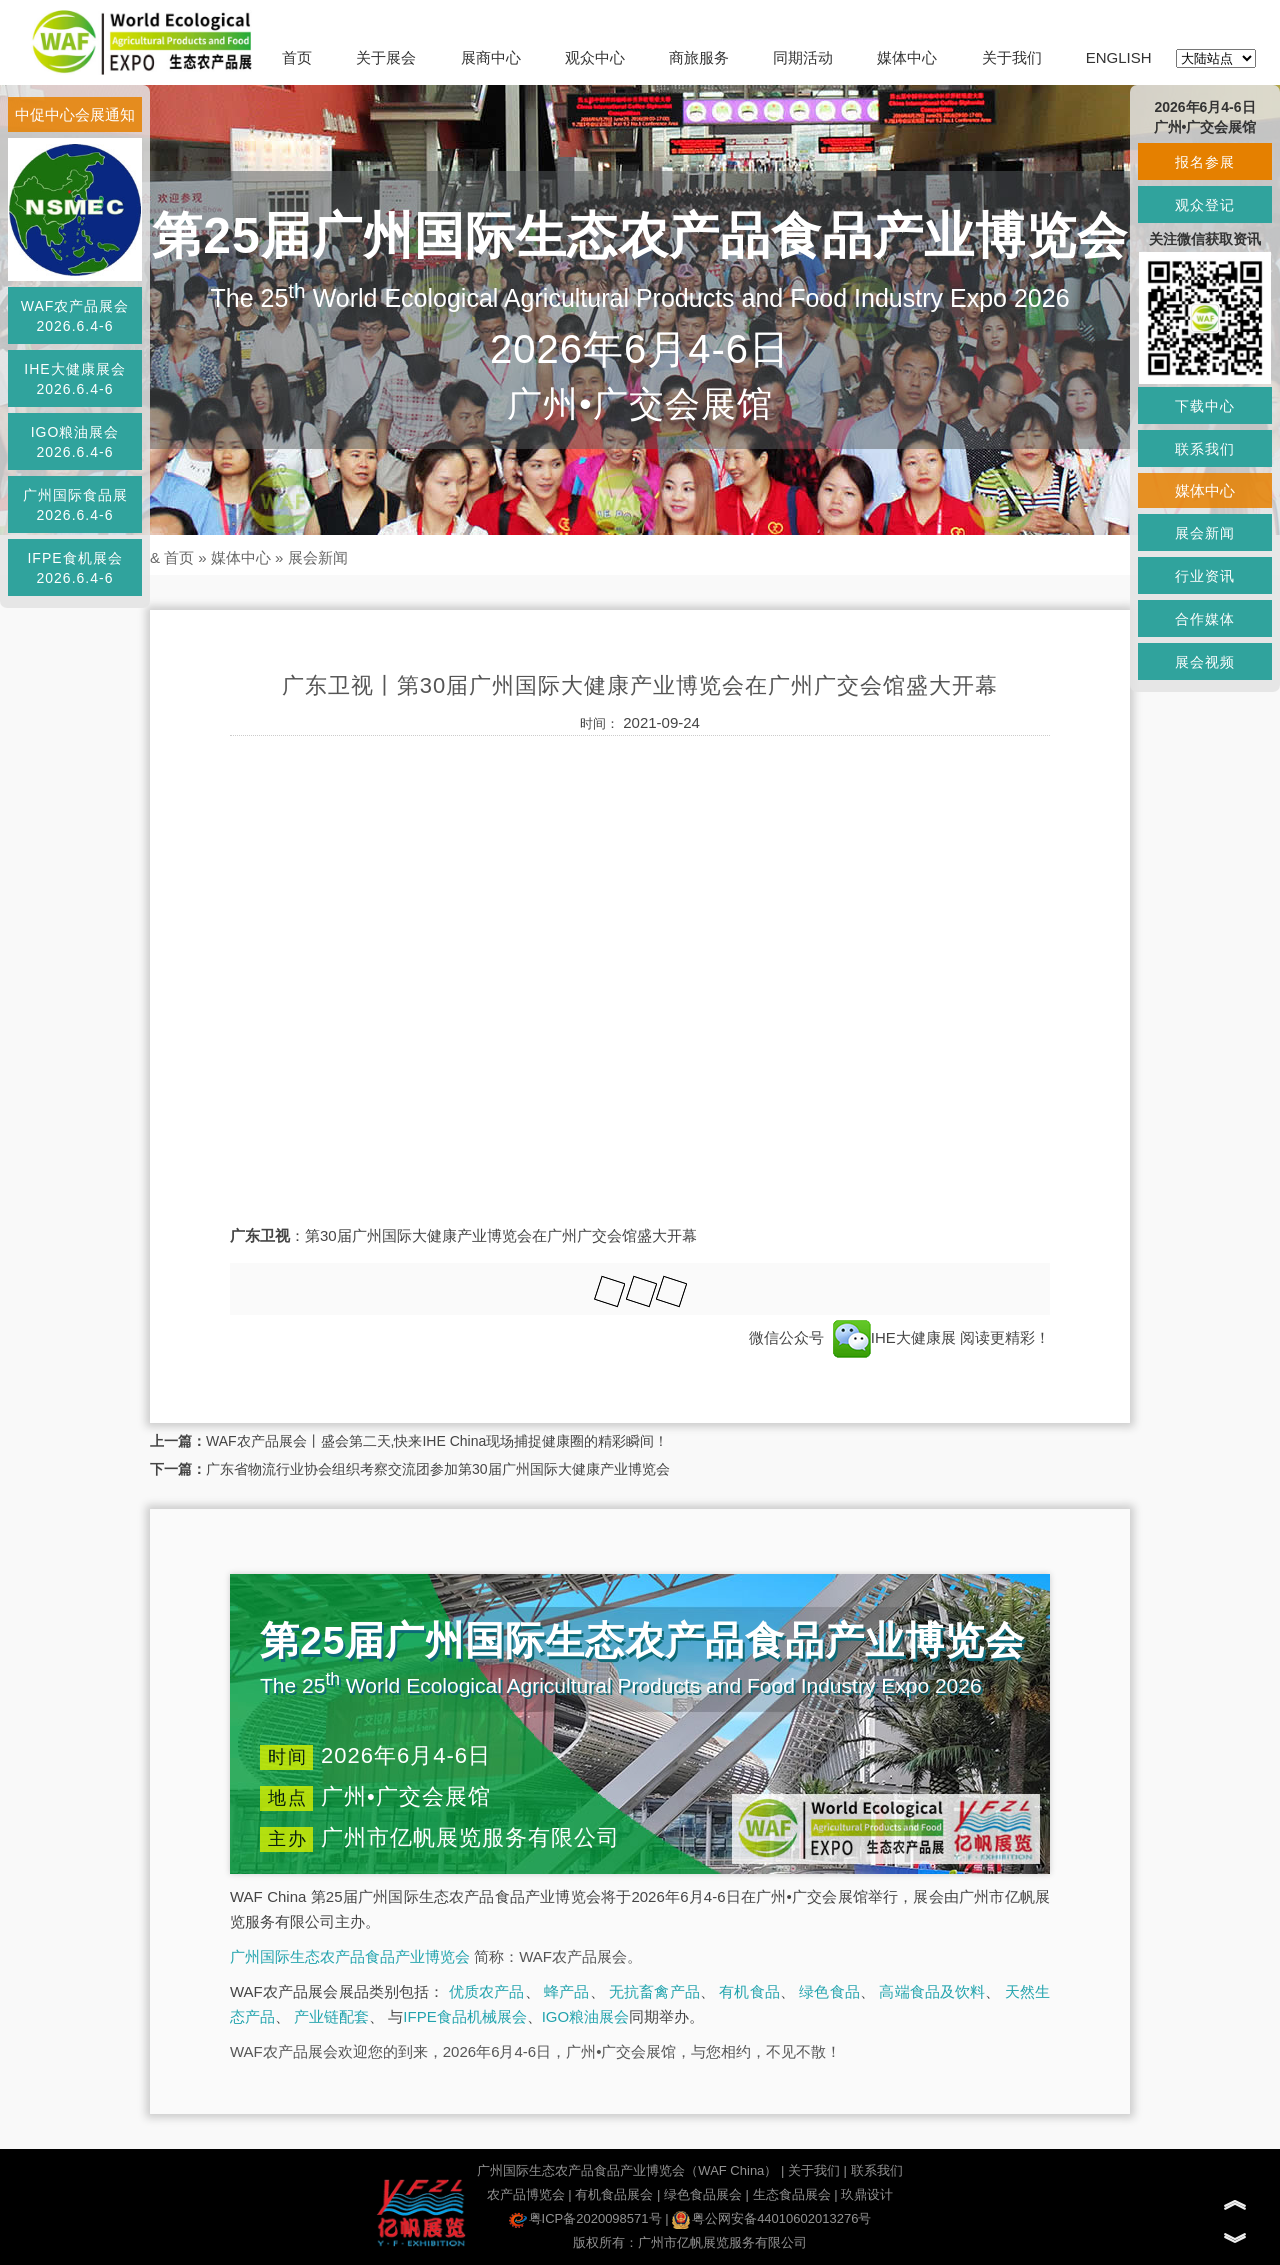 This screenshot has height=2265, width=1280. I want to click on 绿色食品, so click(829, 1991).